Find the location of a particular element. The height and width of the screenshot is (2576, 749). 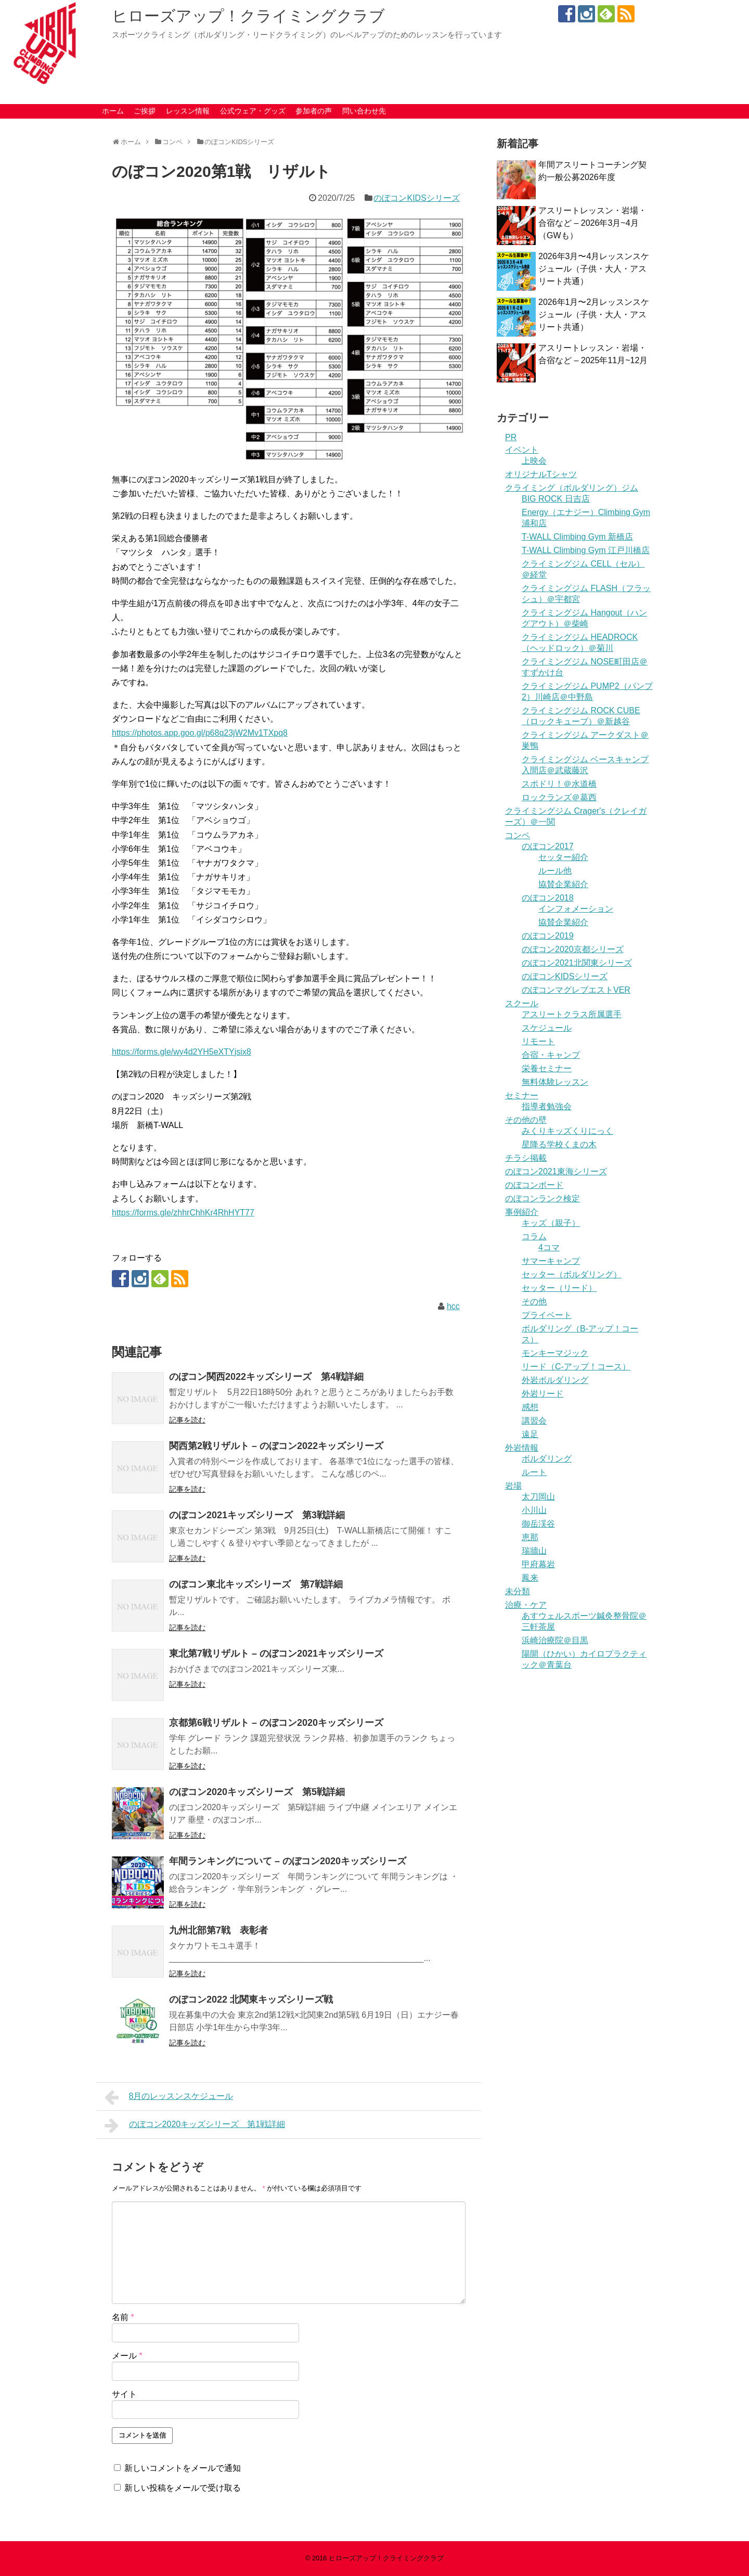

東北第7戦リザルト – のぼコン2021キッズシリーズ is located at coordinates (276, 1653).